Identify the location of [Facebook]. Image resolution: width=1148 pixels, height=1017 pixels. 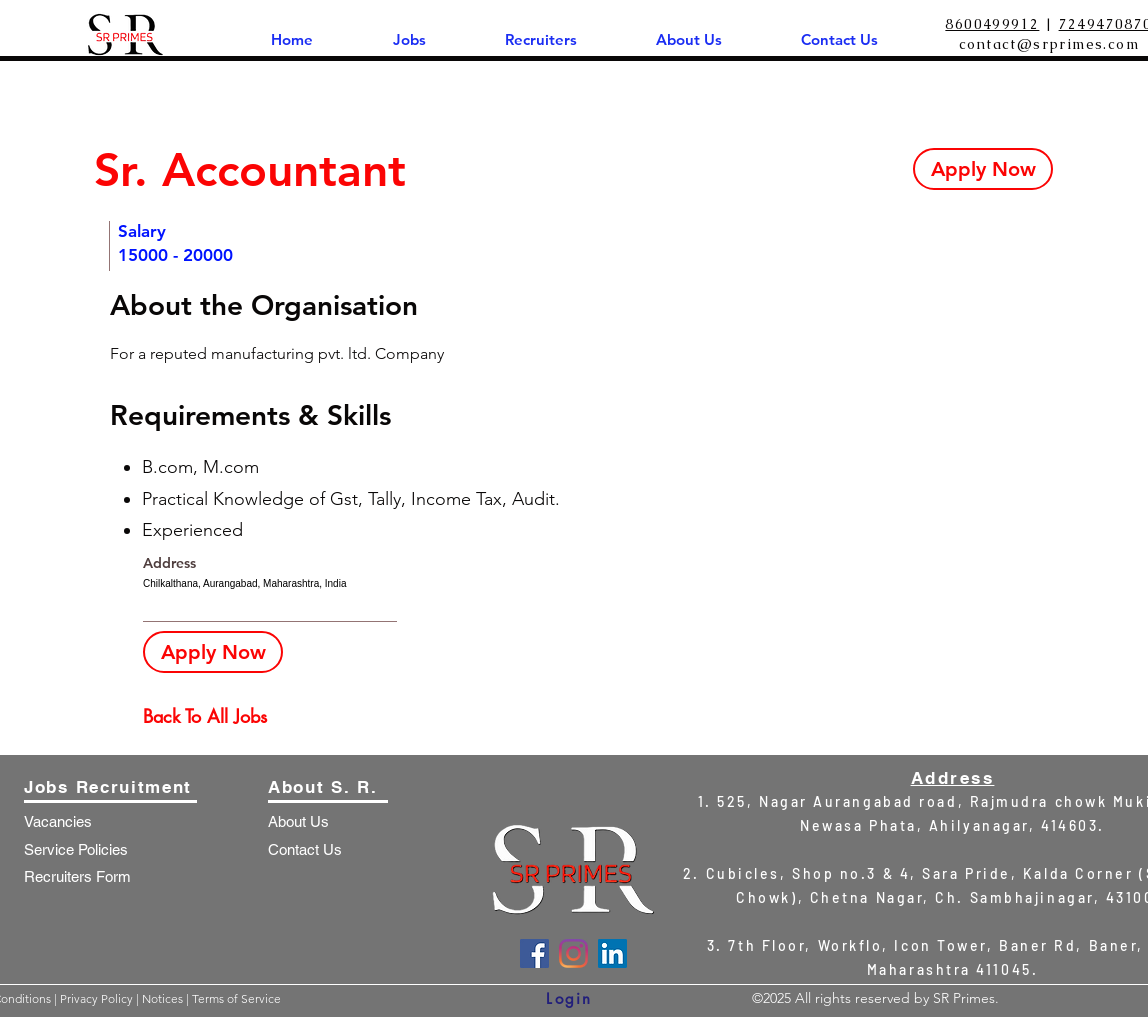
(534, 953).